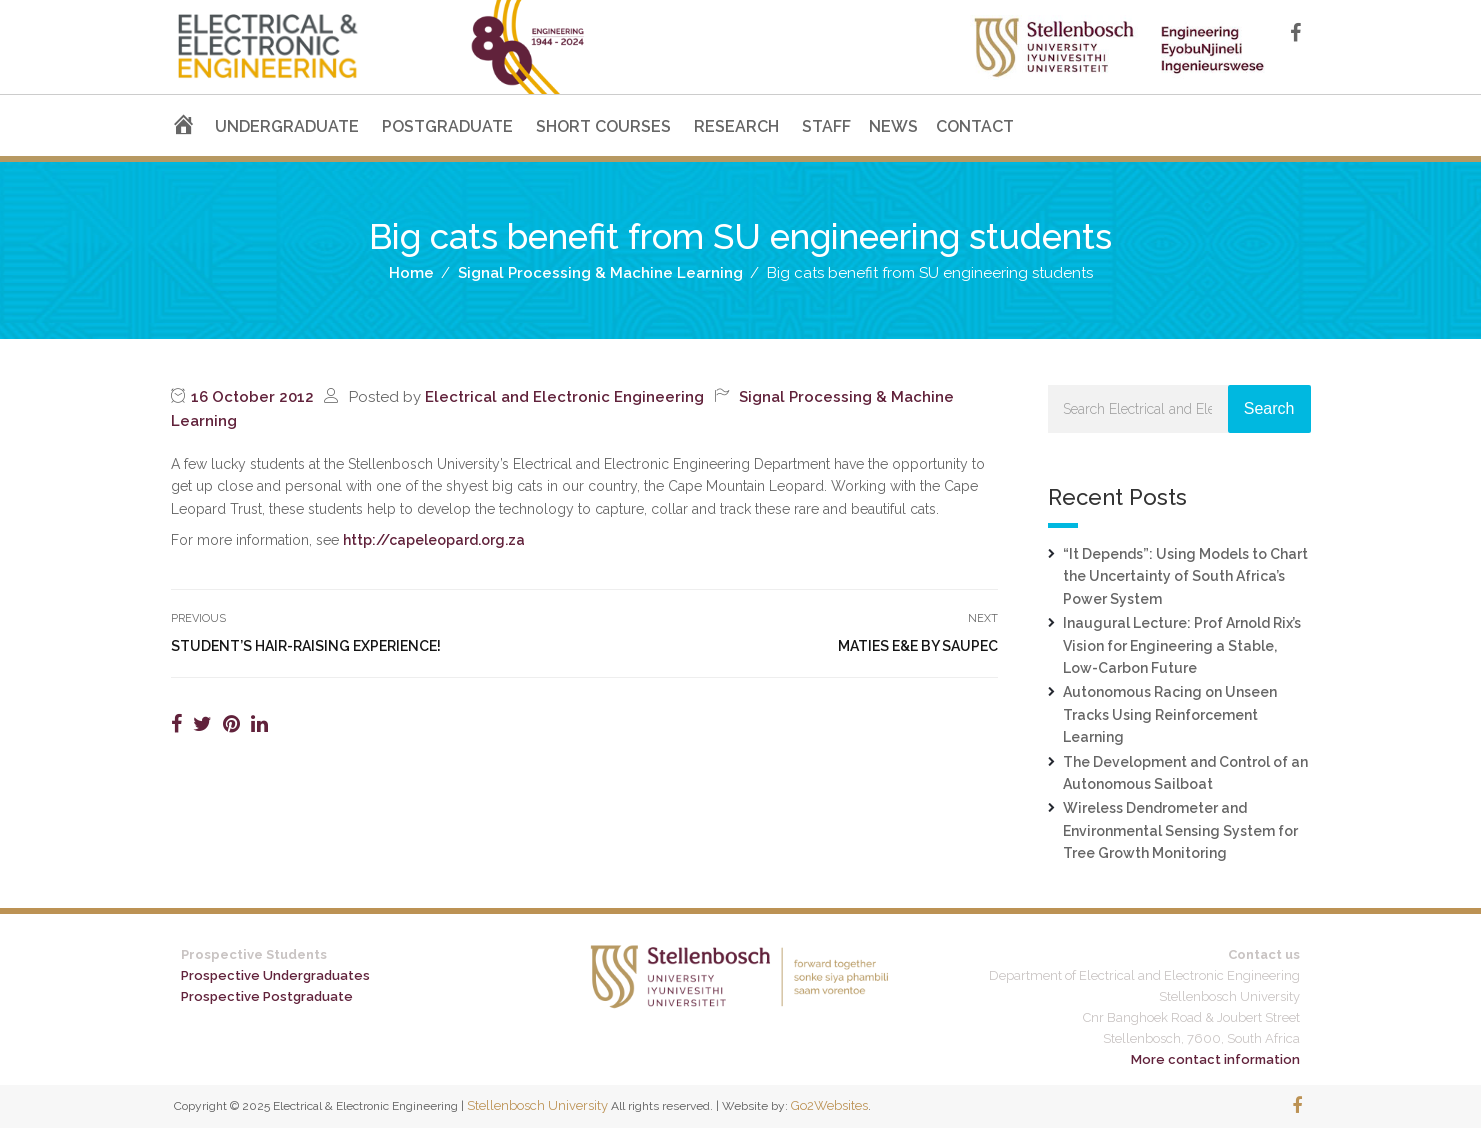  What do you see at coordinates (1269, 408) in the screenshot?
I see `Search` at bounding box center [1269, 408].